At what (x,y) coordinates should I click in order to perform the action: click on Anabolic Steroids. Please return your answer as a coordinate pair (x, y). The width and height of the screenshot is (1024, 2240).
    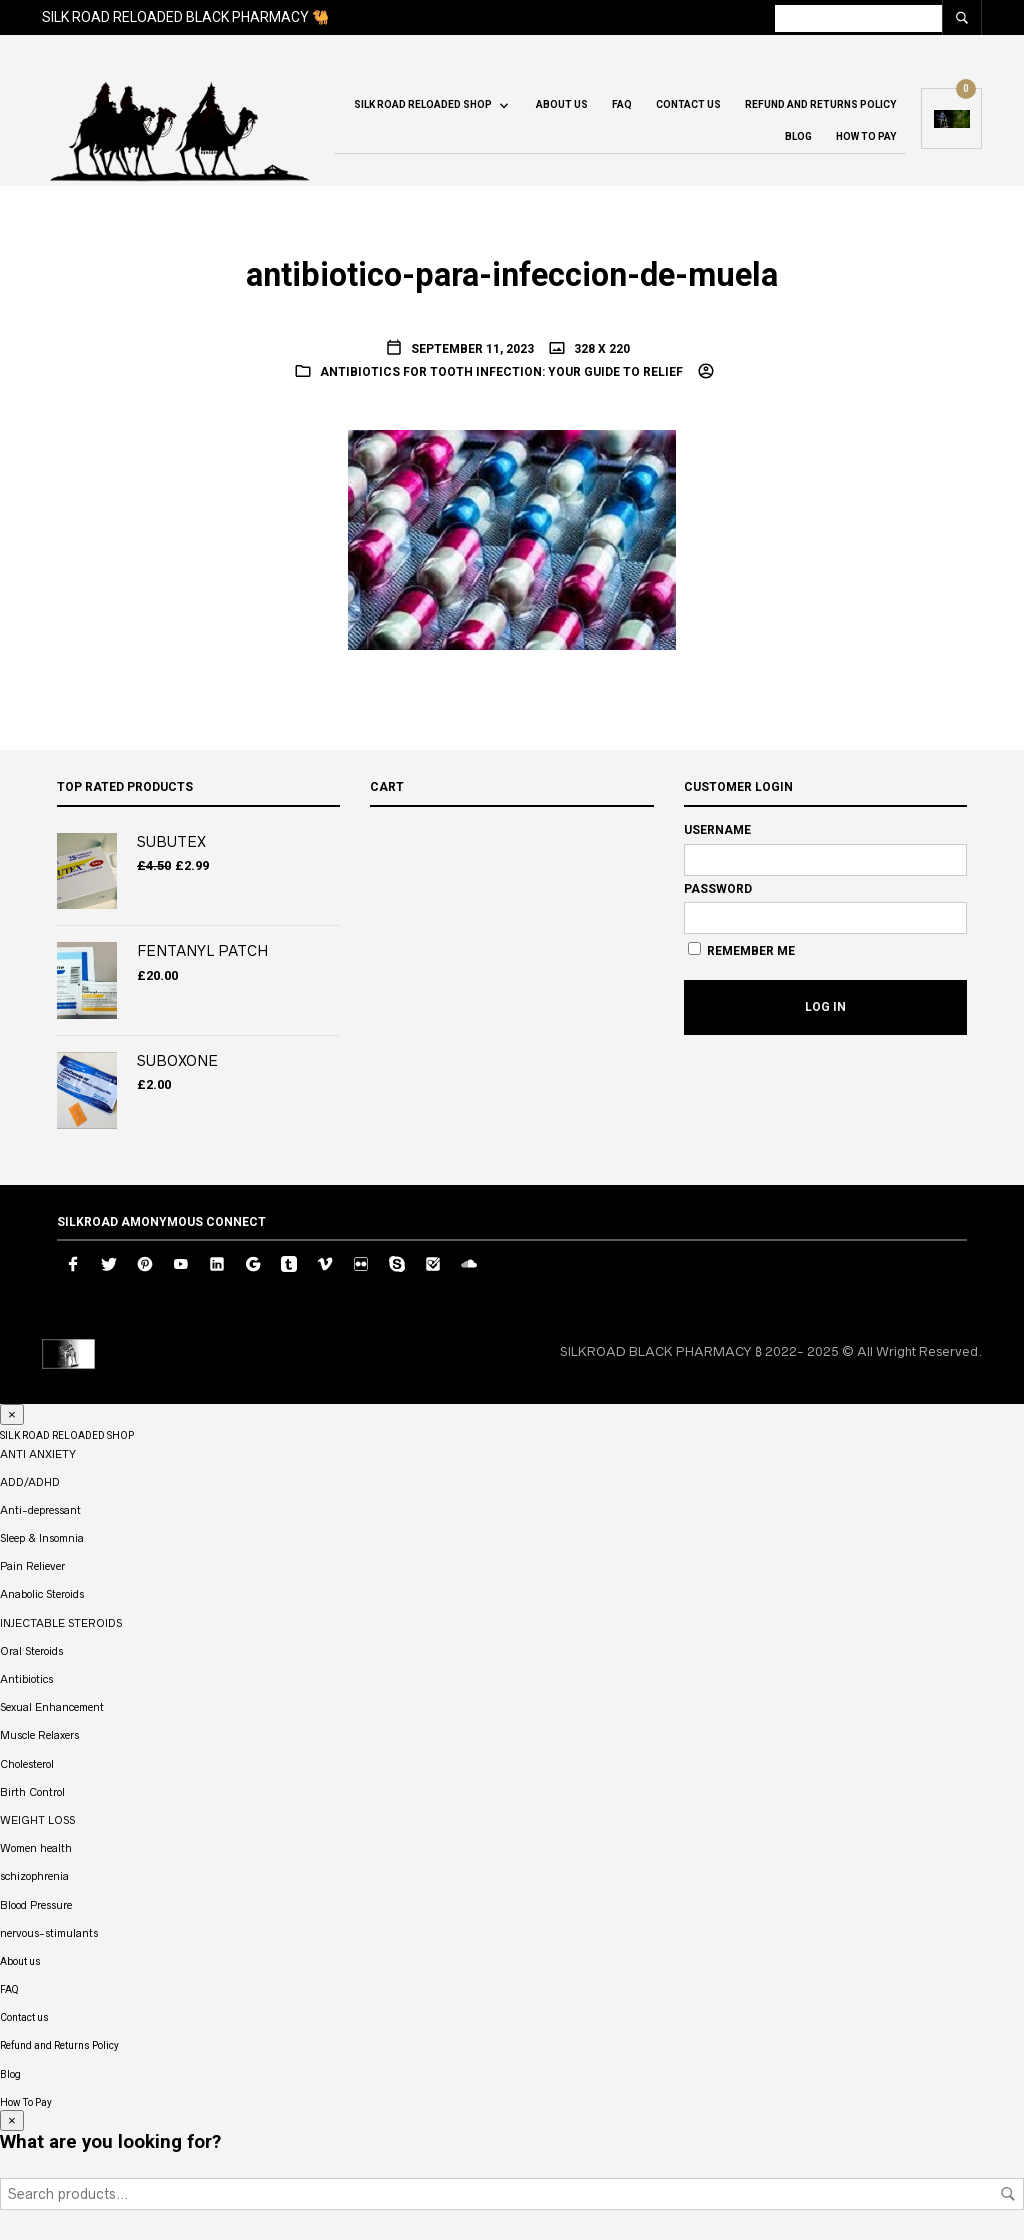
    Looking at the image, I should click on (42, 1594).